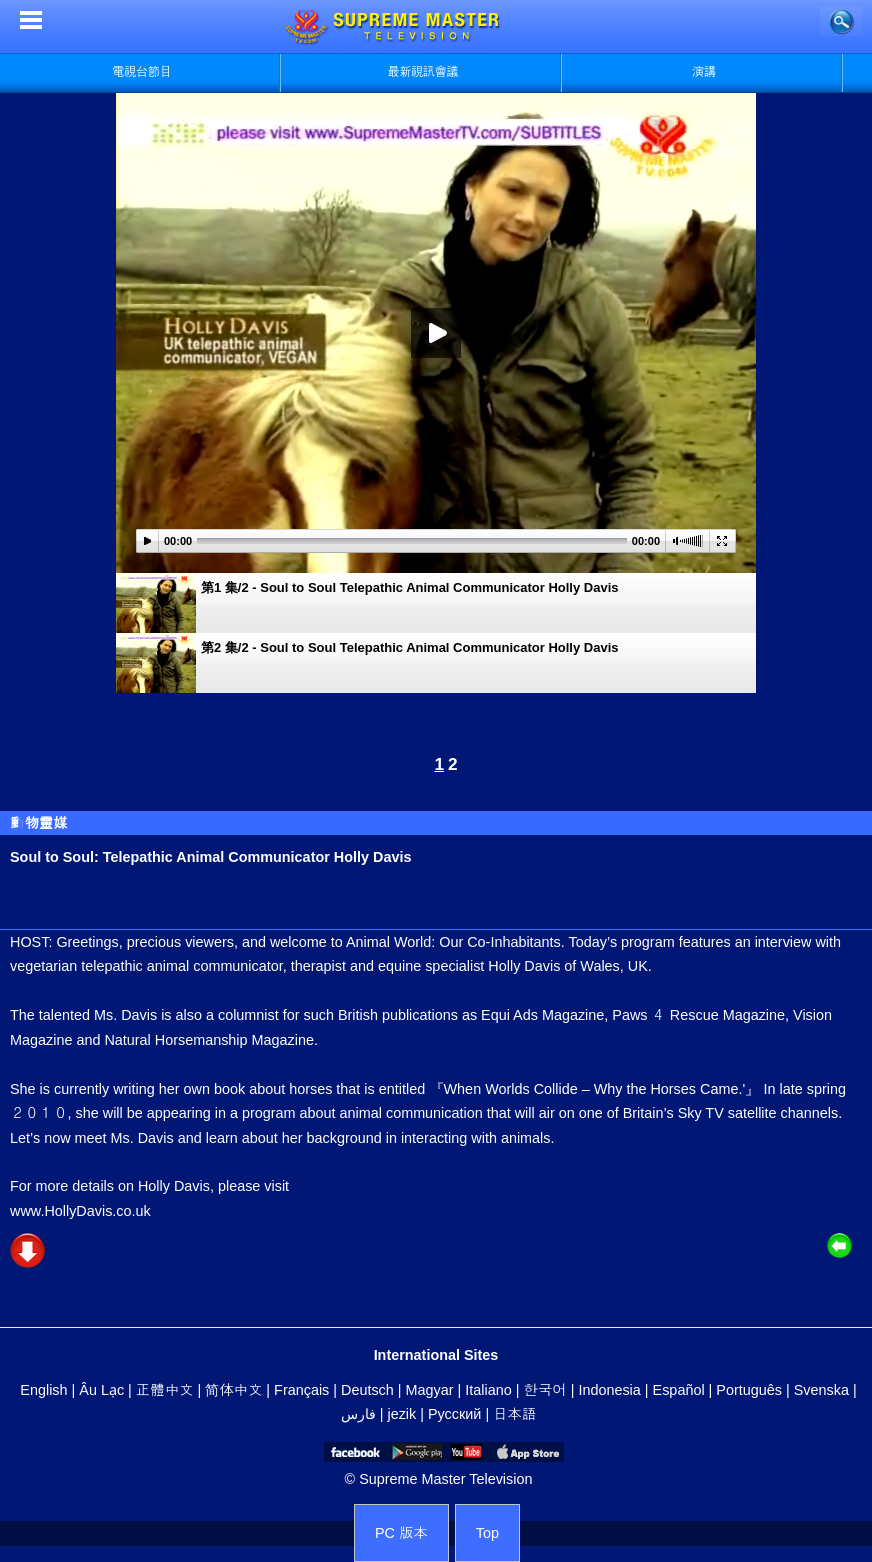 The height and width of the screenshot is (1562, 872). What do you see at coordinates (358, 1414) in the screenshot?
I see `فارس` at bounding box center [358, 1414].